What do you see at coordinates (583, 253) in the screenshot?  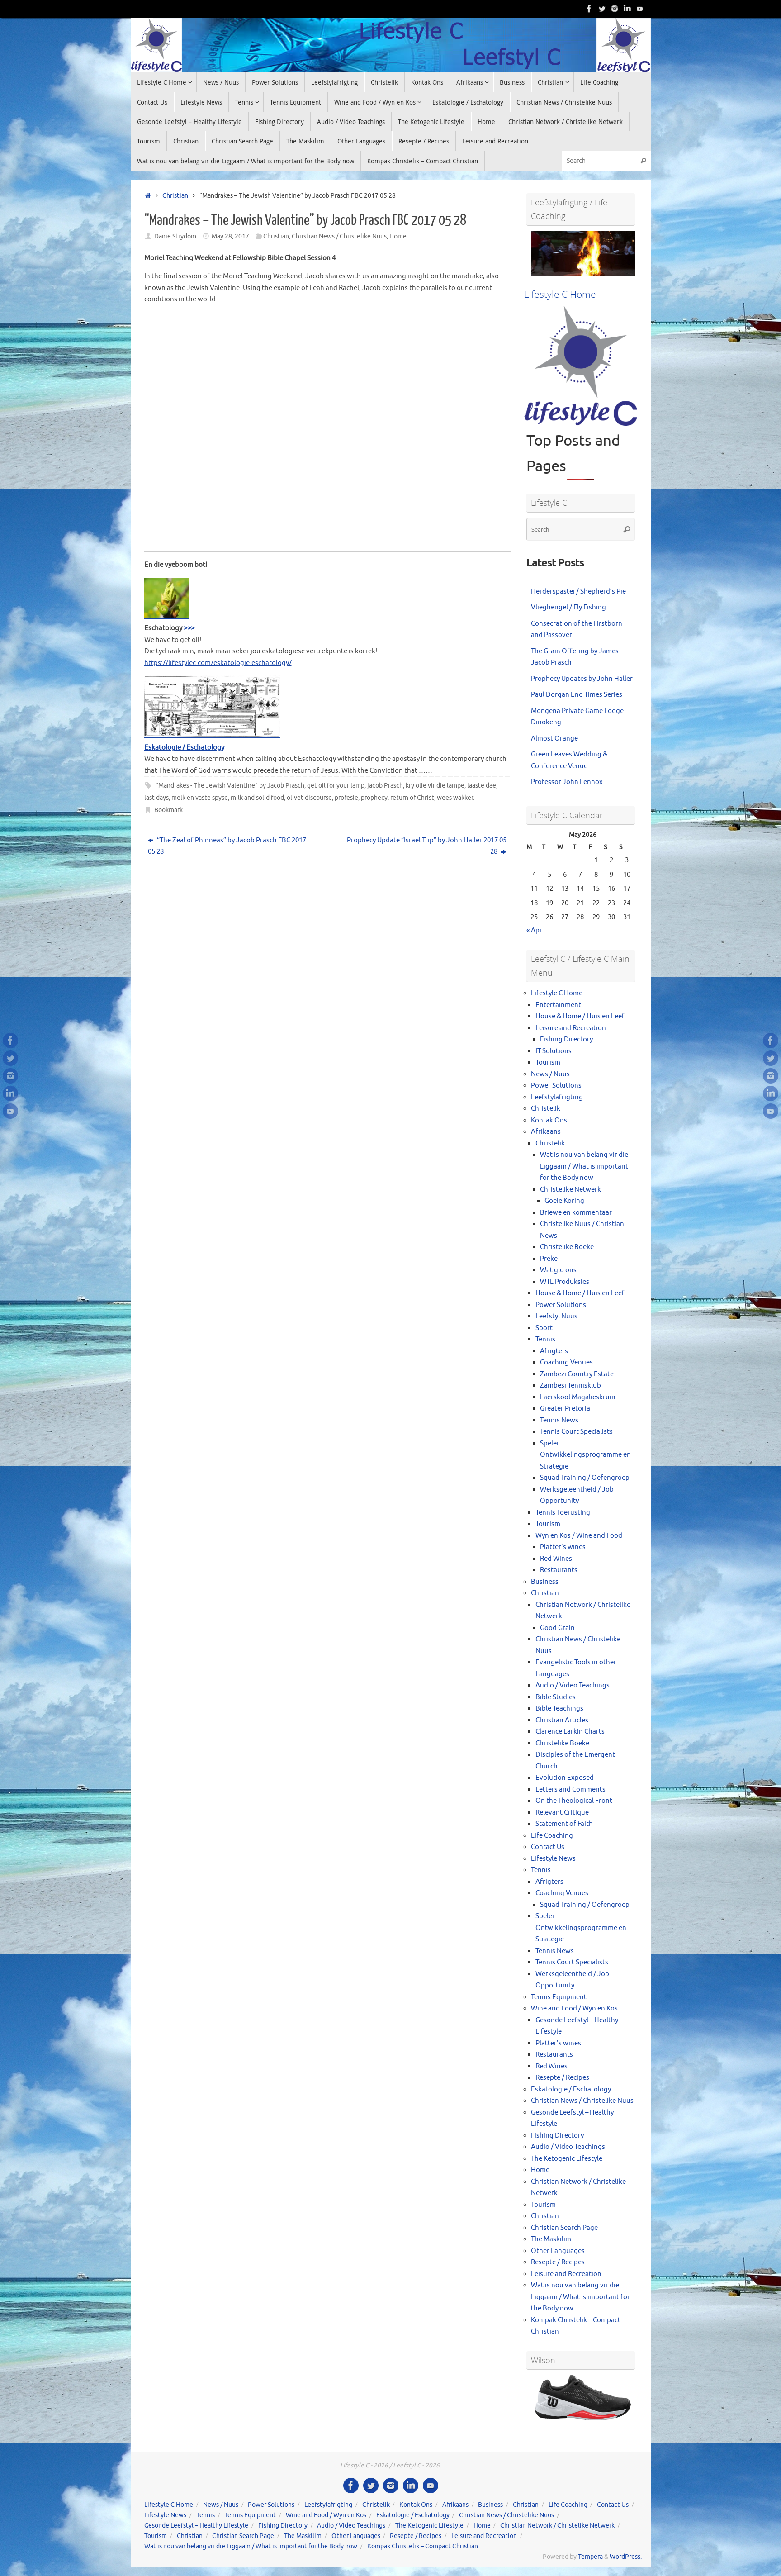 I see `[View Slide Details]` at bounding box center [583, 253].